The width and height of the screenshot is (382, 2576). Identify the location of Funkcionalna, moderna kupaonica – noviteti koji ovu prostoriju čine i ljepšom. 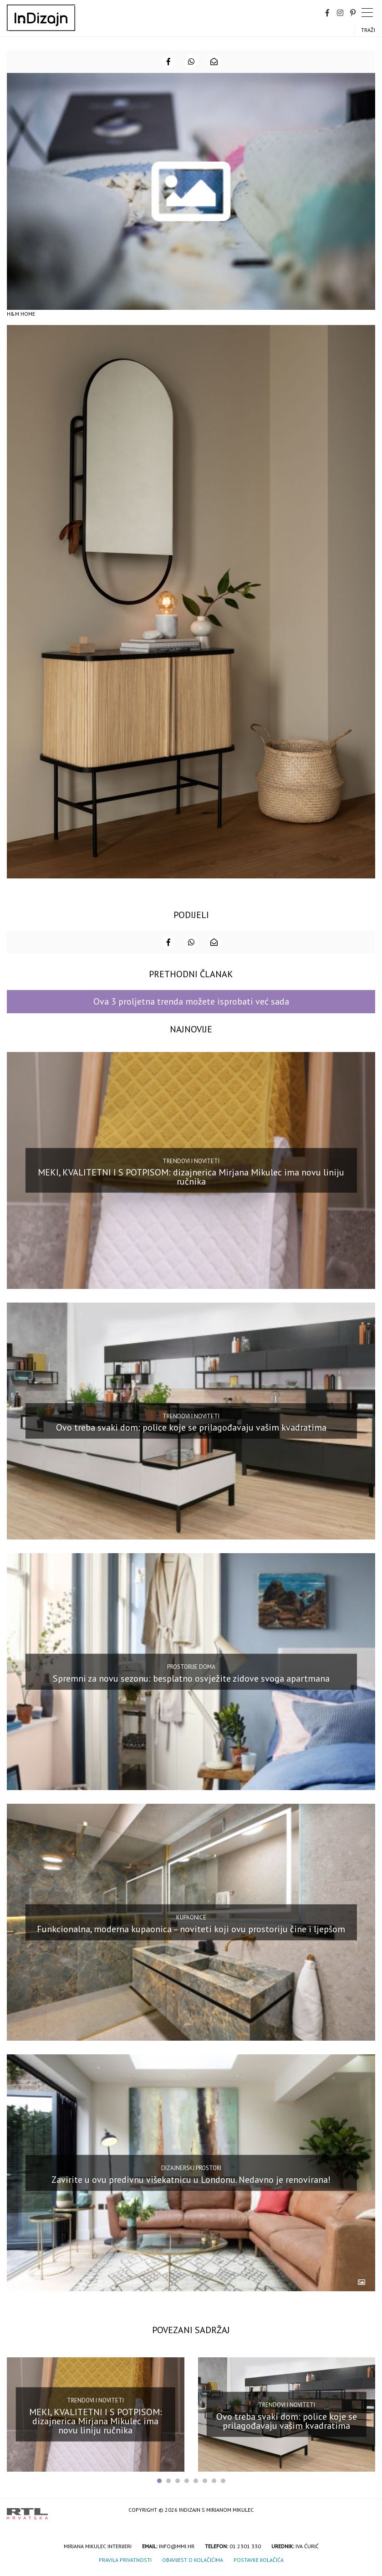
(191, 1929).